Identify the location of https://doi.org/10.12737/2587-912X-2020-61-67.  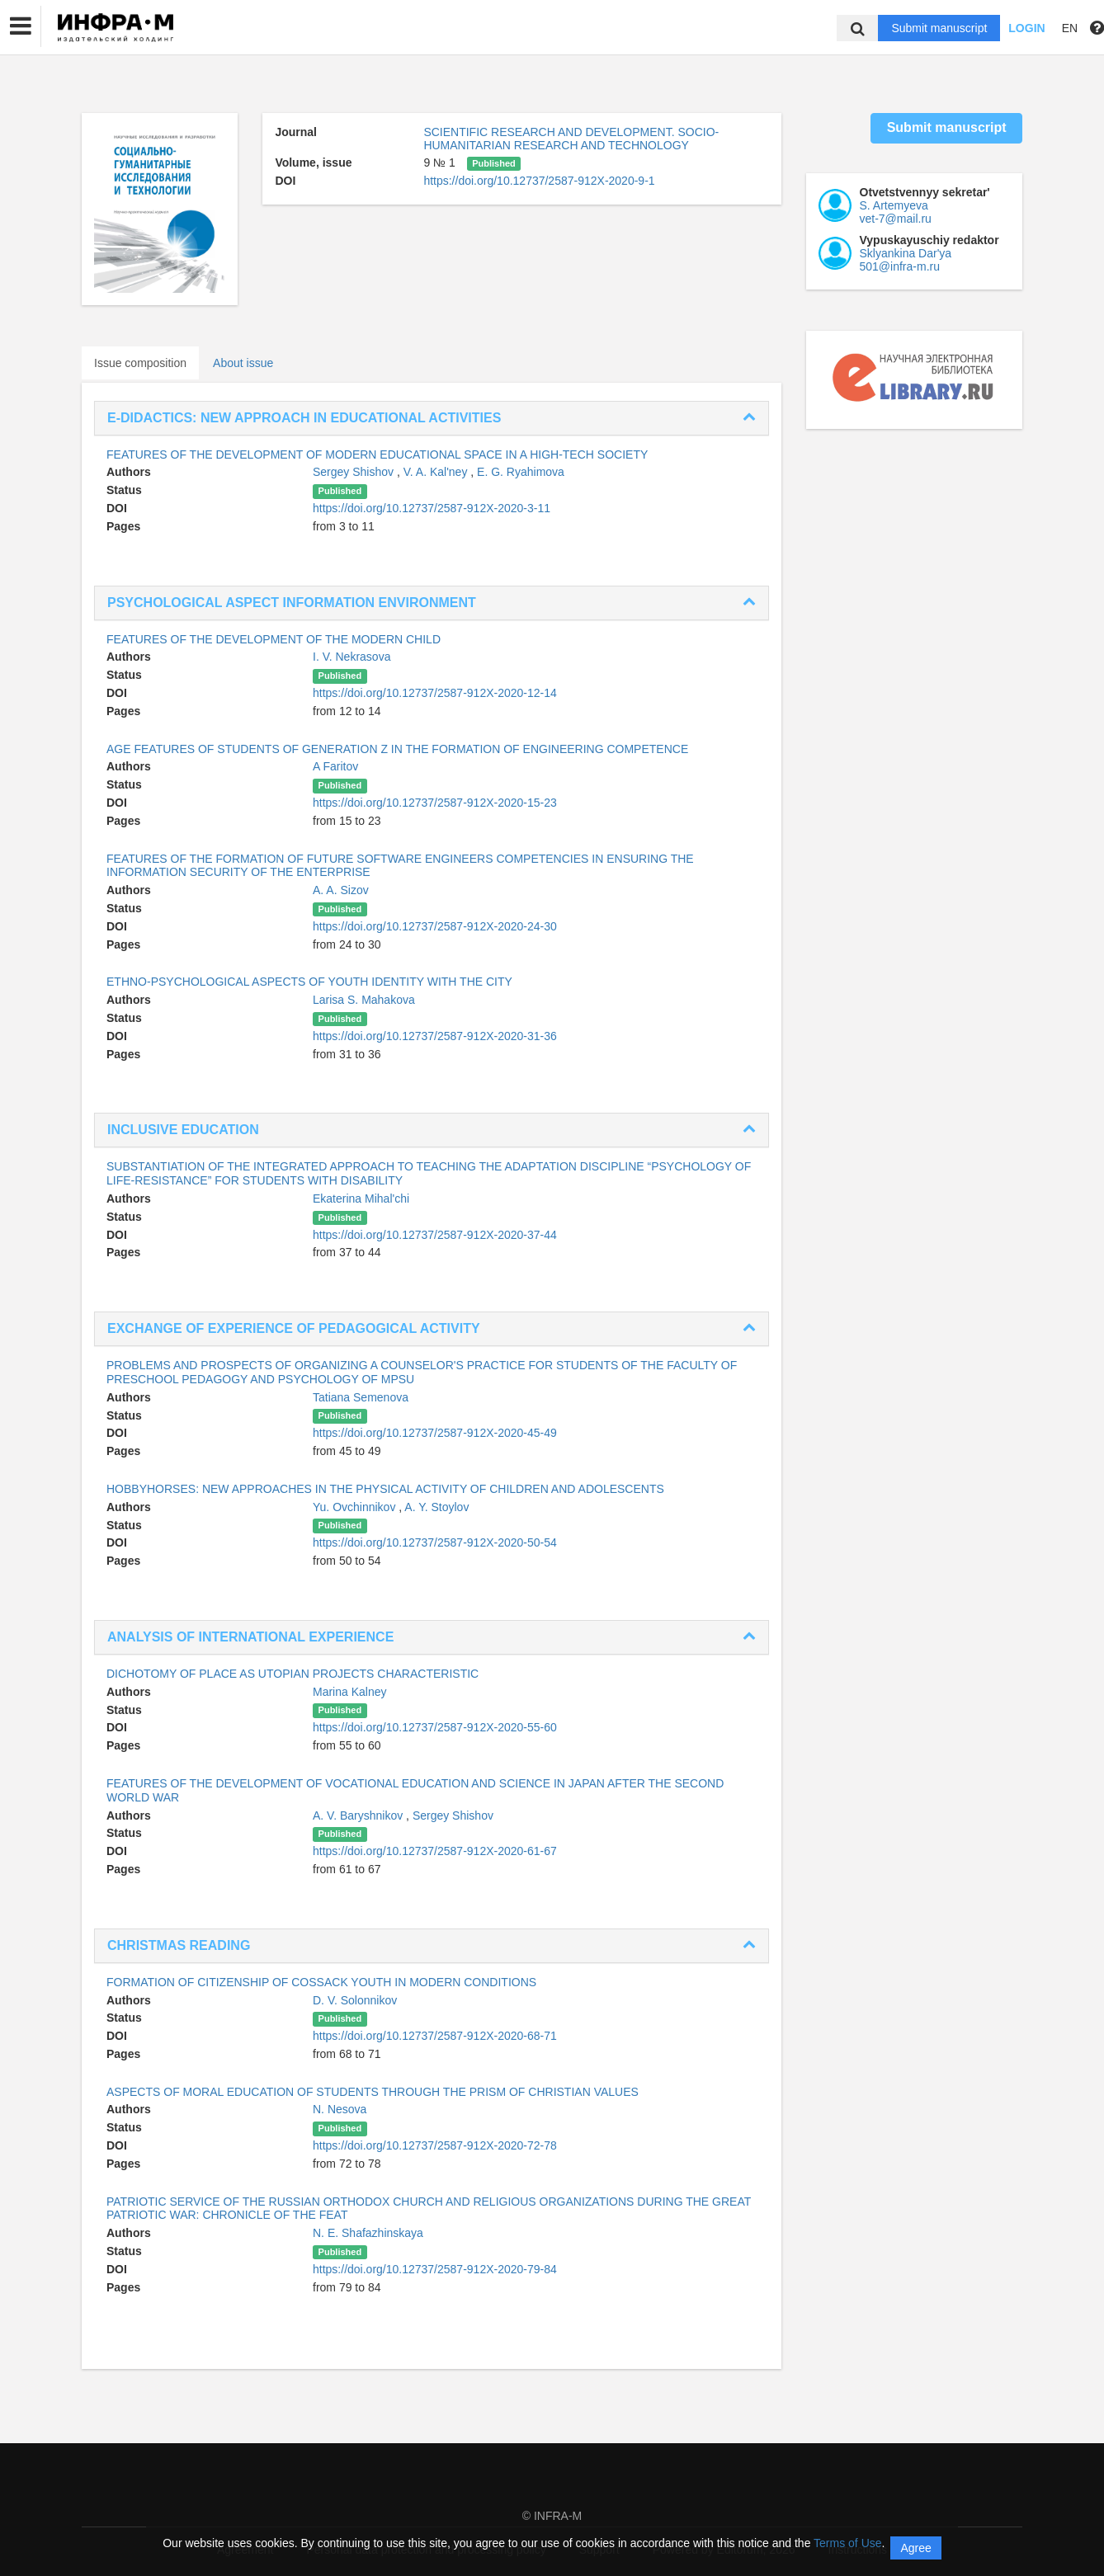
(435, 1851).